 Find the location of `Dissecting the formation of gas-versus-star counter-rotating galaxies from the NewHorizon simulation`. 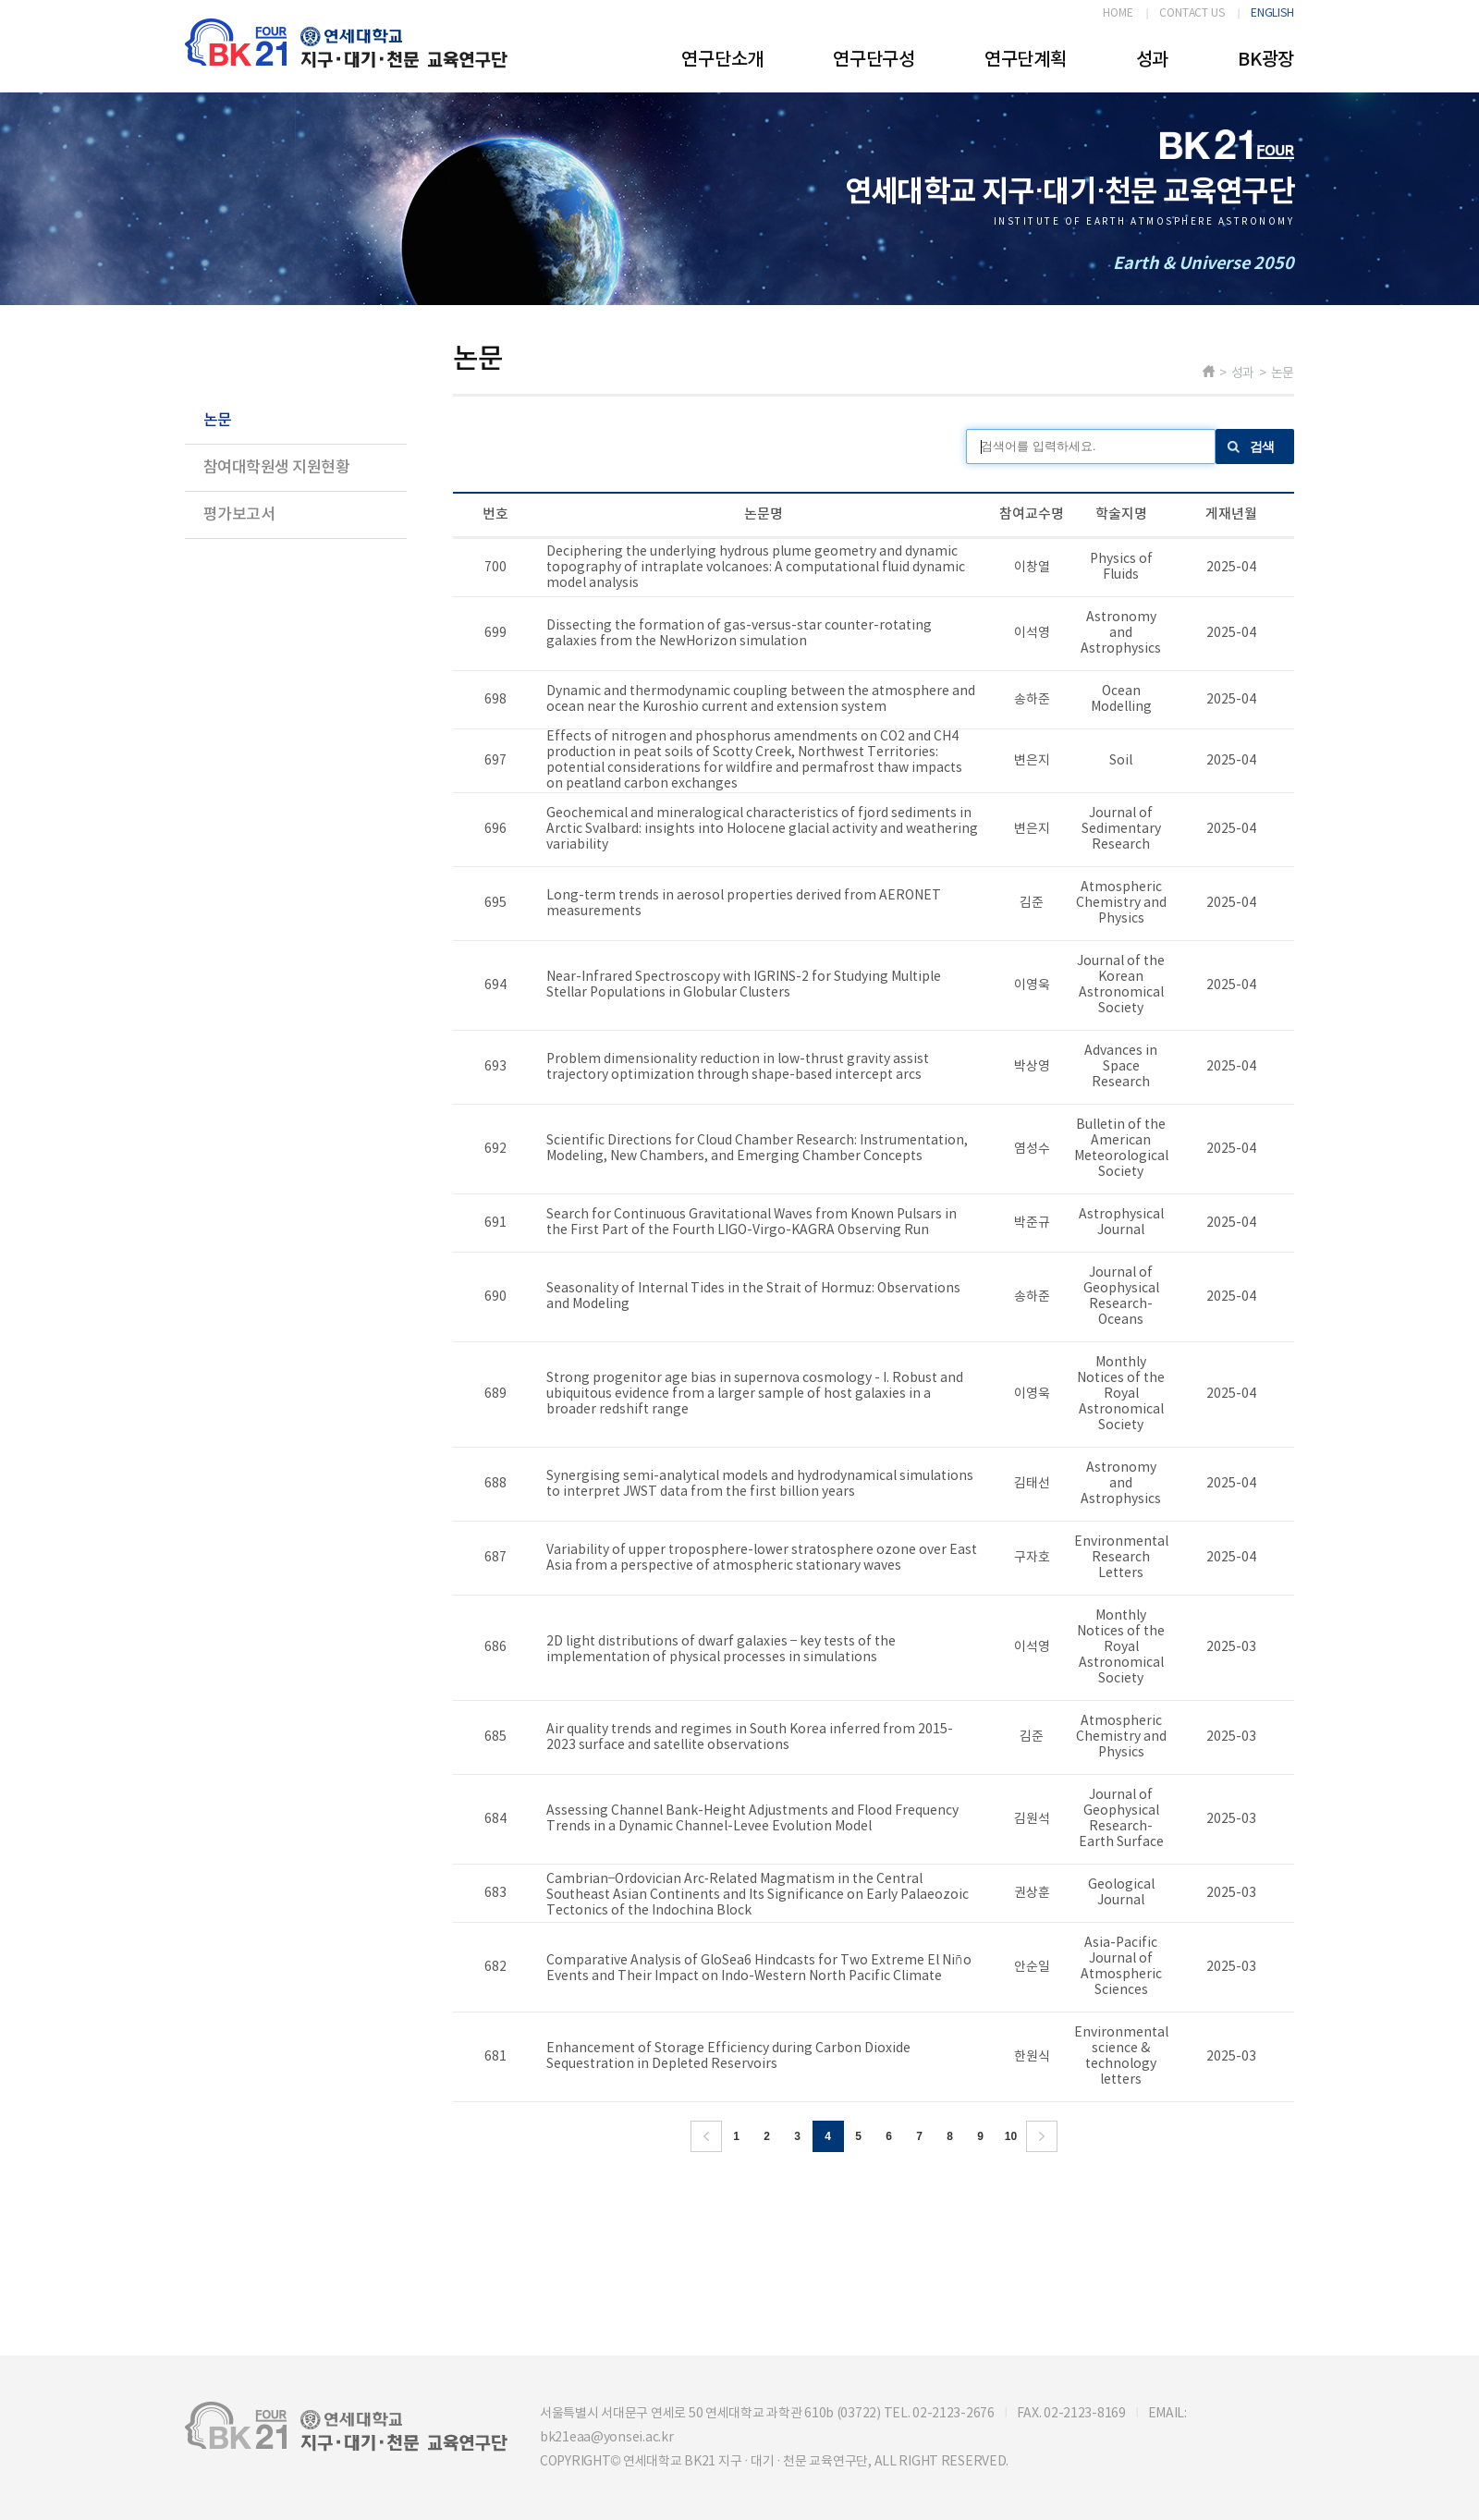

Dissecting the formation of gas-versus-star counter-rotating galaxies from the NewHorizon simulation is located at coordinates (739, 633).